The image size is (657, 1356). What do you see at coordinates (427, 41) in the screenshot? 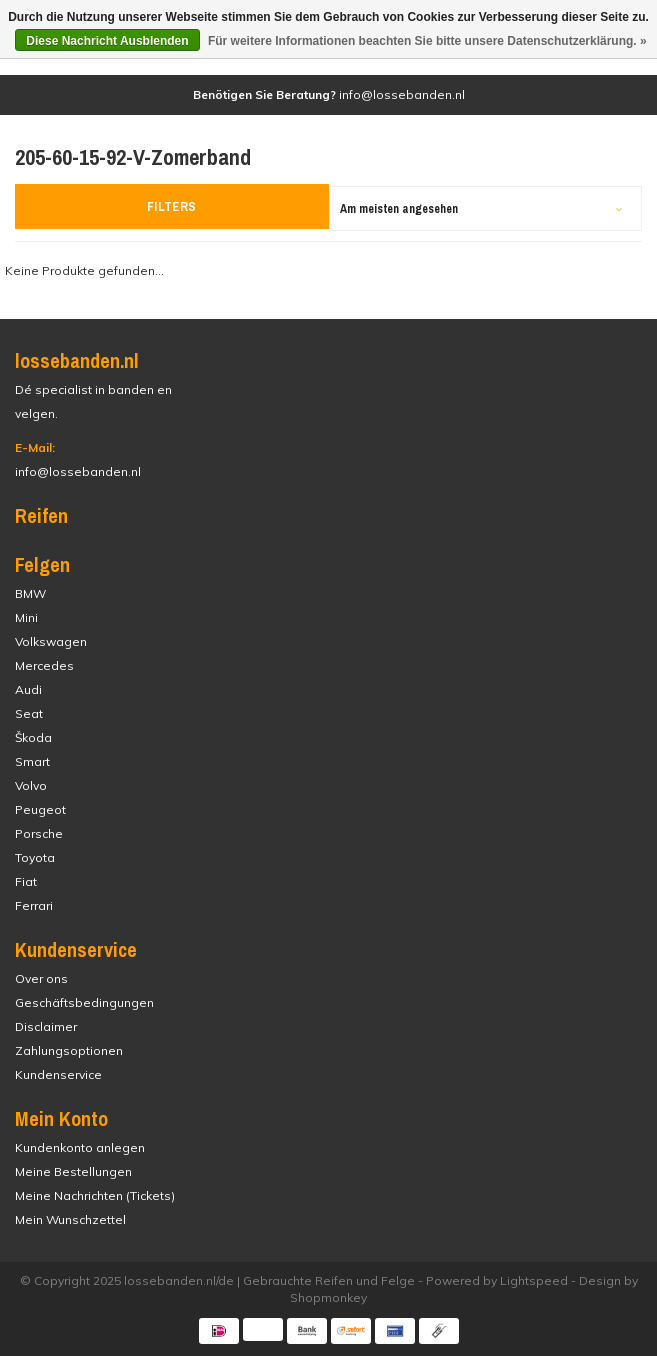
I see `Für weitere Informationen beachten Sie bitte unsere Datenschutzerklärung. »` at bounding box center [427, 41].